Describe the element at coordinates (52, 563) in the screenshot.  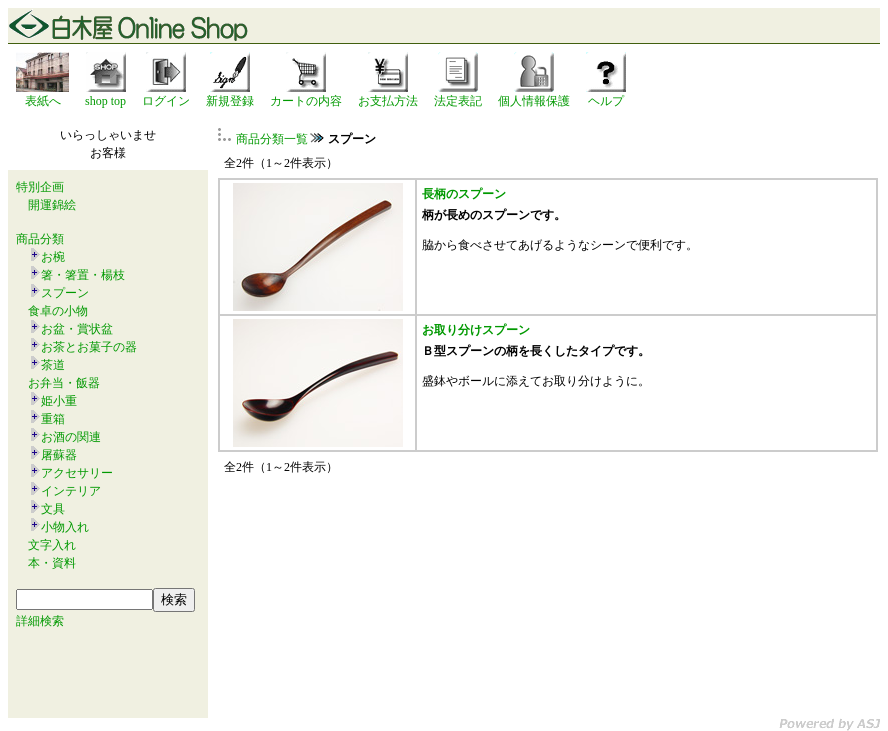
I see `本・資料` at that location.